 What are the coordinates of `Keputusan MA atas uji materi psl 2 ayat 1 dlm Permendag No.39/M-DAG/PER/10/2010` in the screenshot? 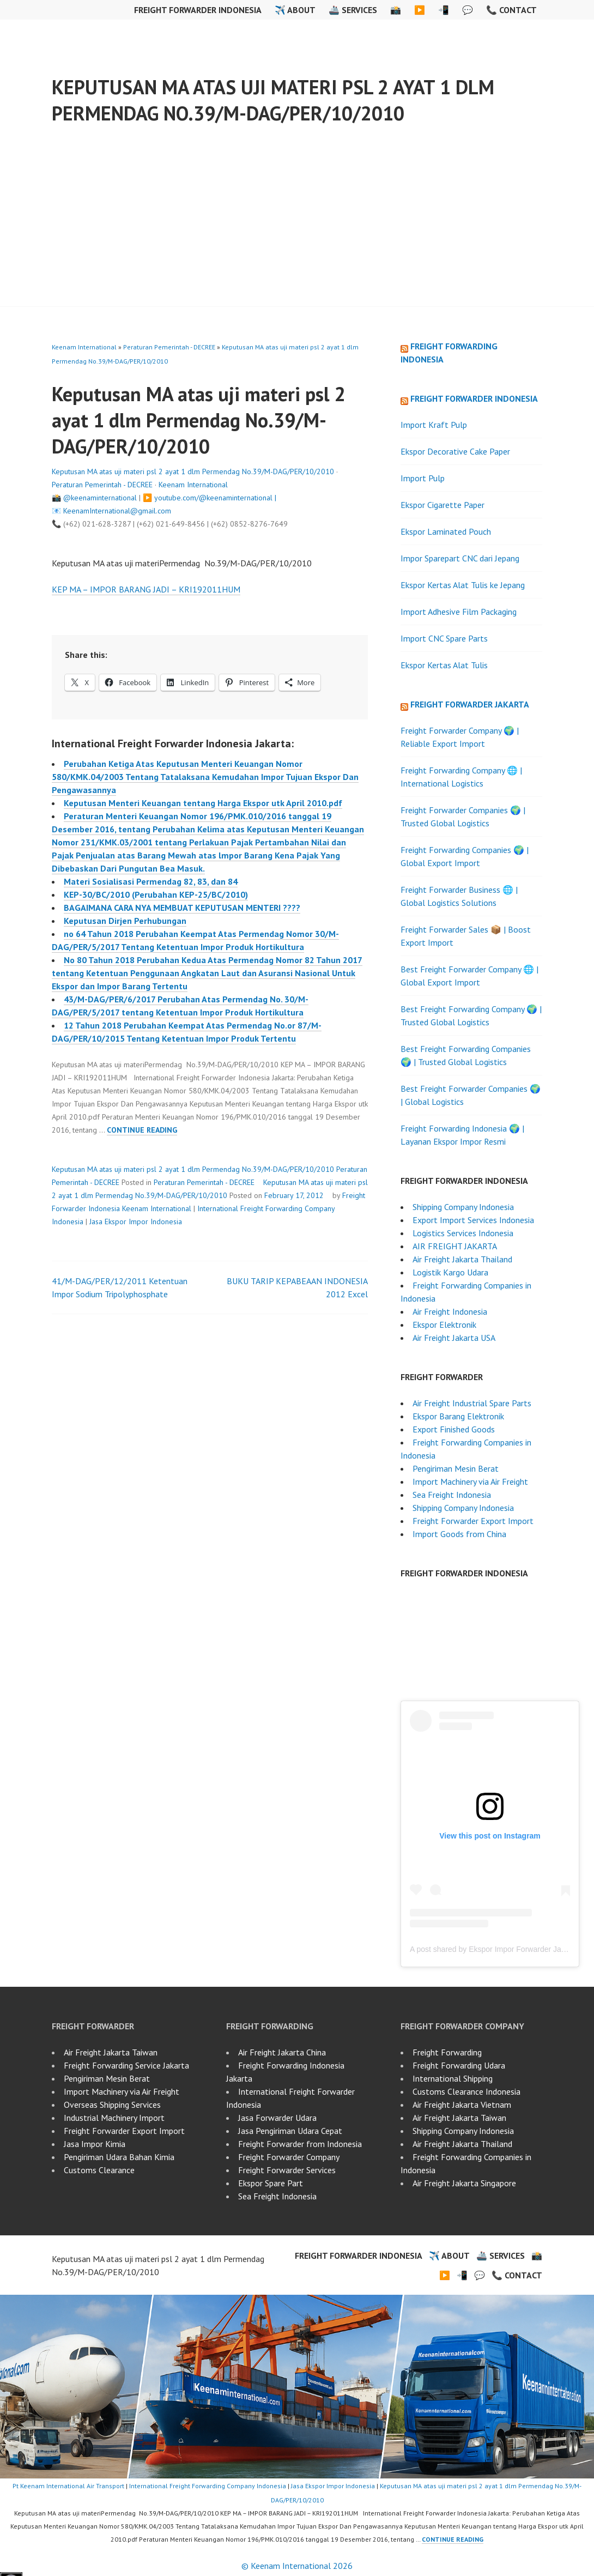 It's located at (273, 100).